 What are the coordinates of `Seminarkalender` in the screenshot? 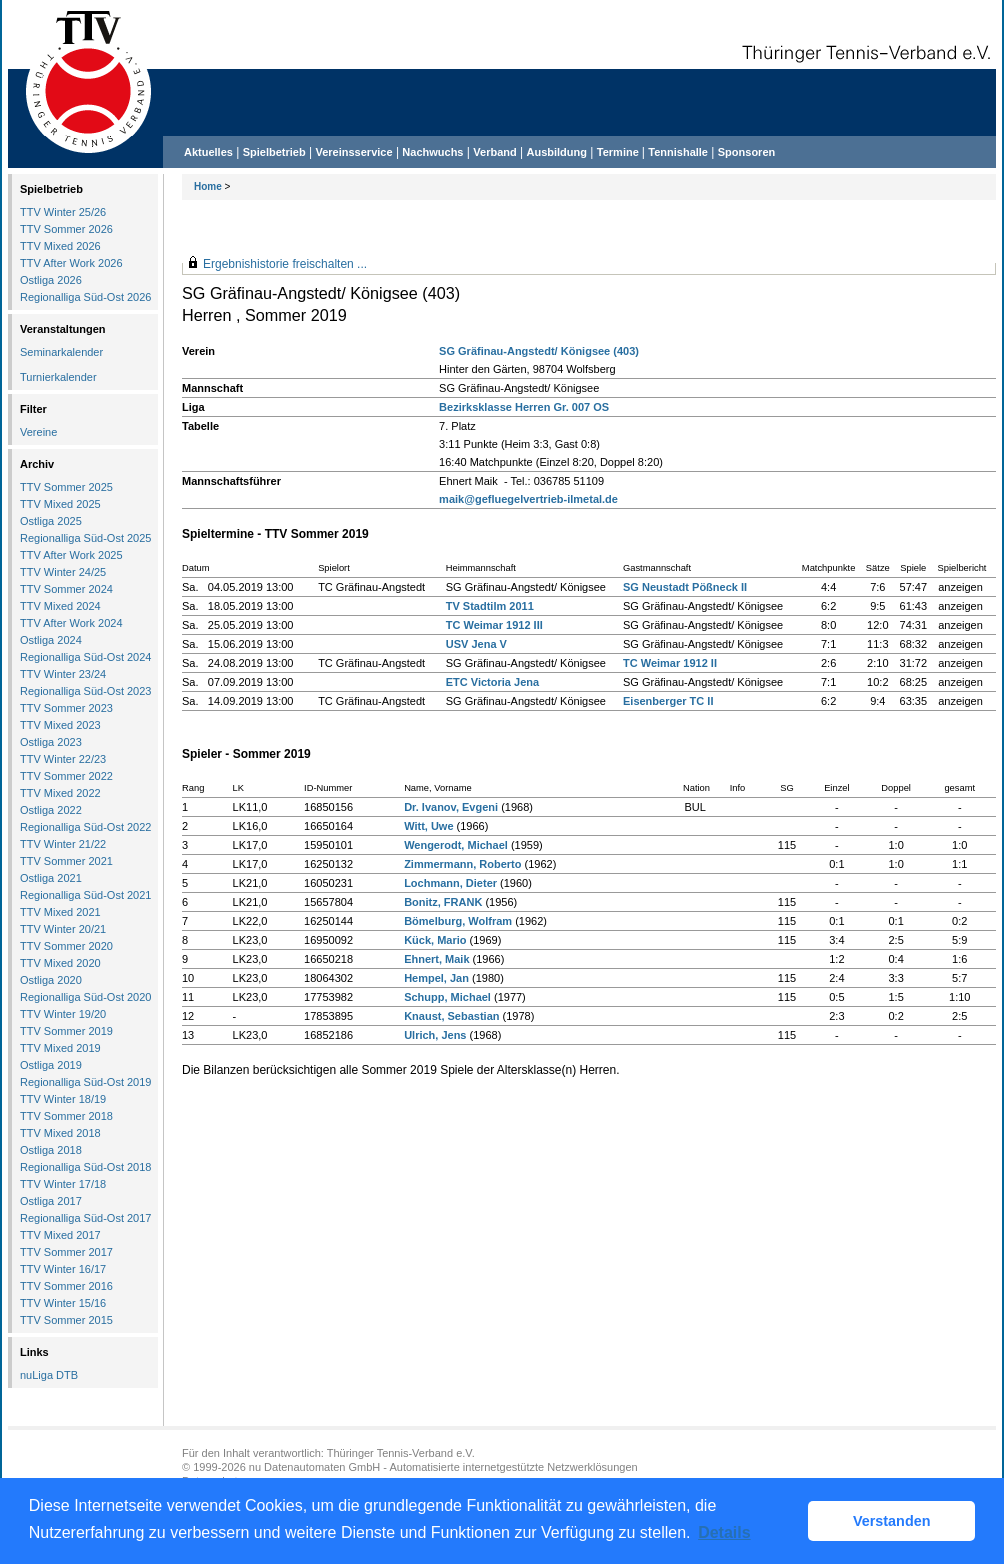 It's located at (61, 352).